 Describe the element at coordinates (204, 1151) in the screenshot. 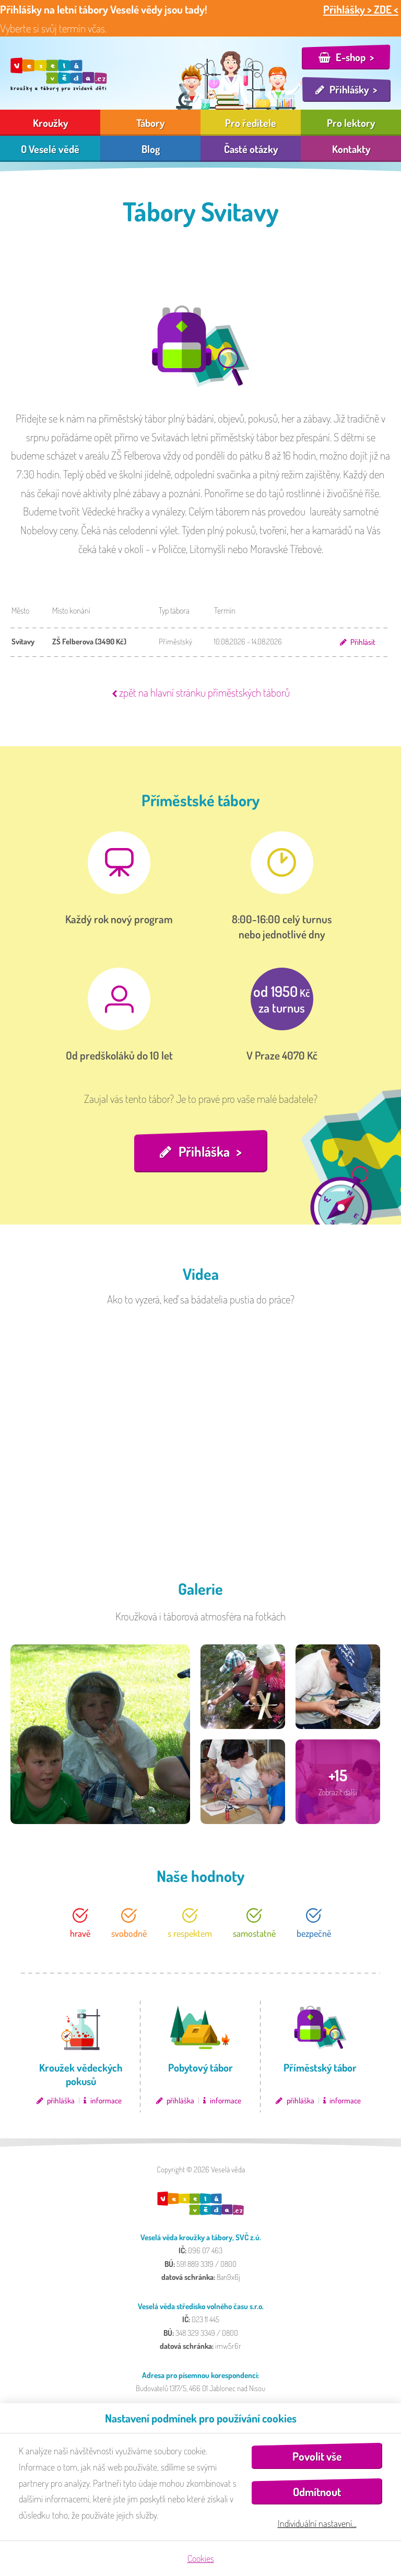

I see `Přihláška` at that location.